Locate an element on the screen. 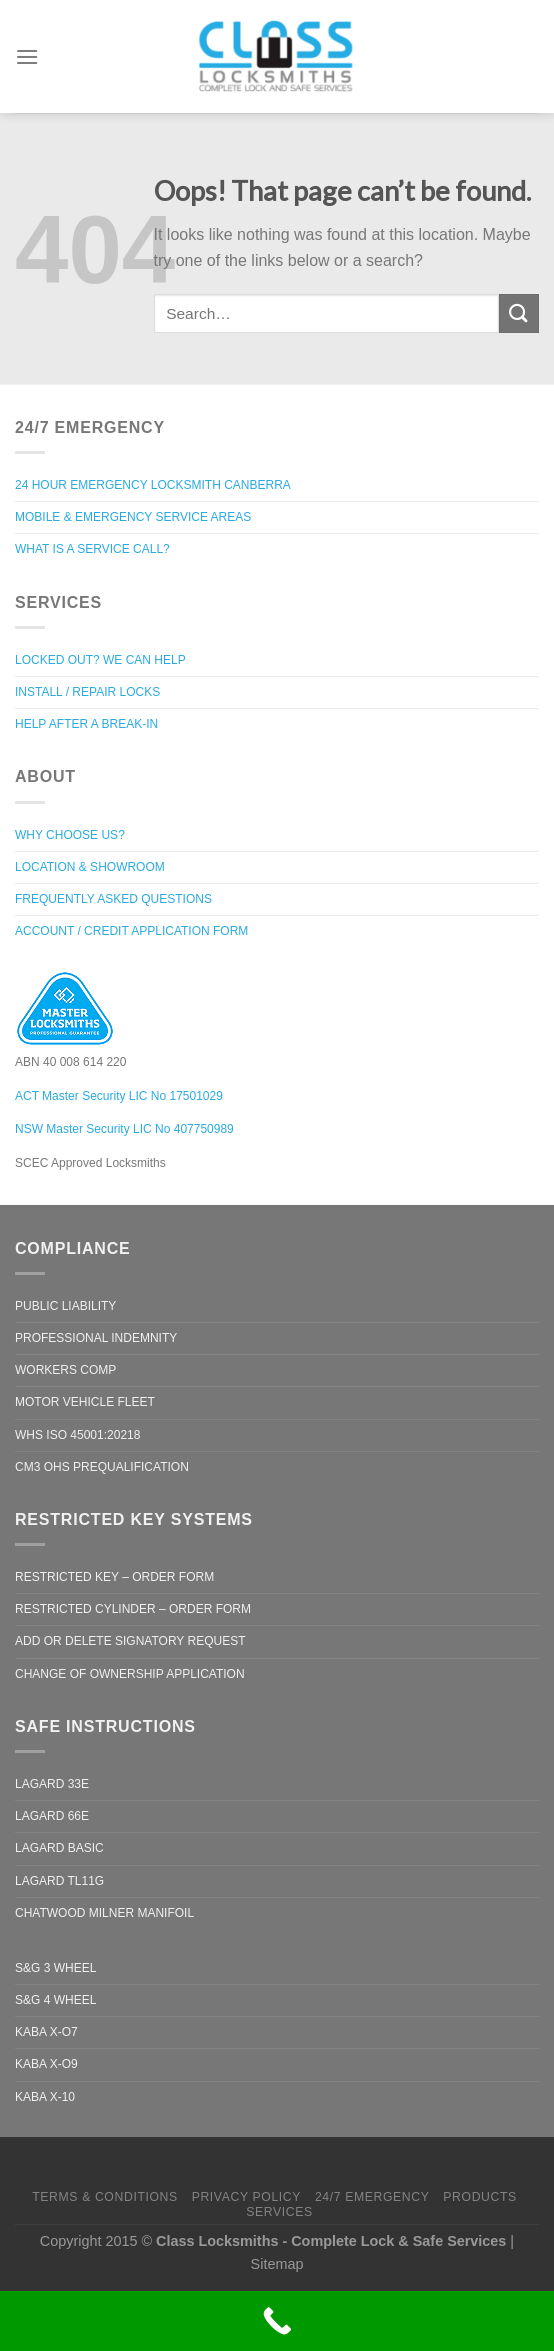  Location & Showroom is located at coordinates (90, 867).